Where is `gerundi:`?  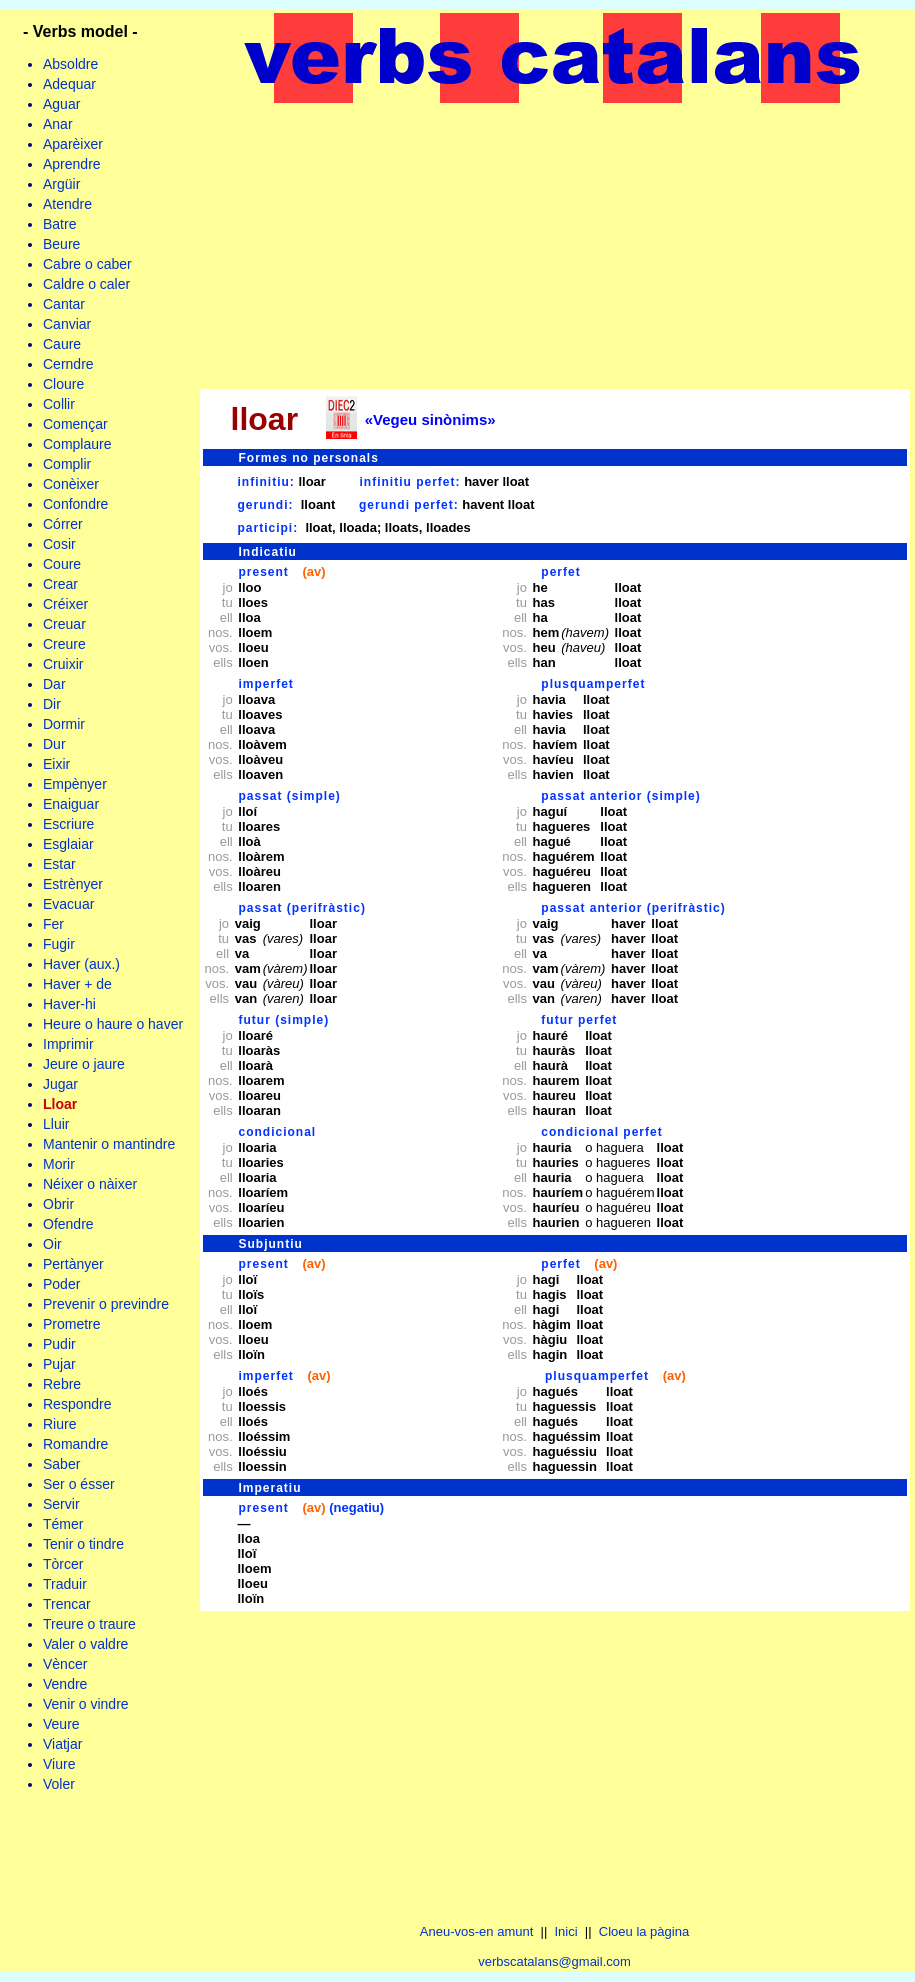
gerundi: is located at coordinates (266, 505).